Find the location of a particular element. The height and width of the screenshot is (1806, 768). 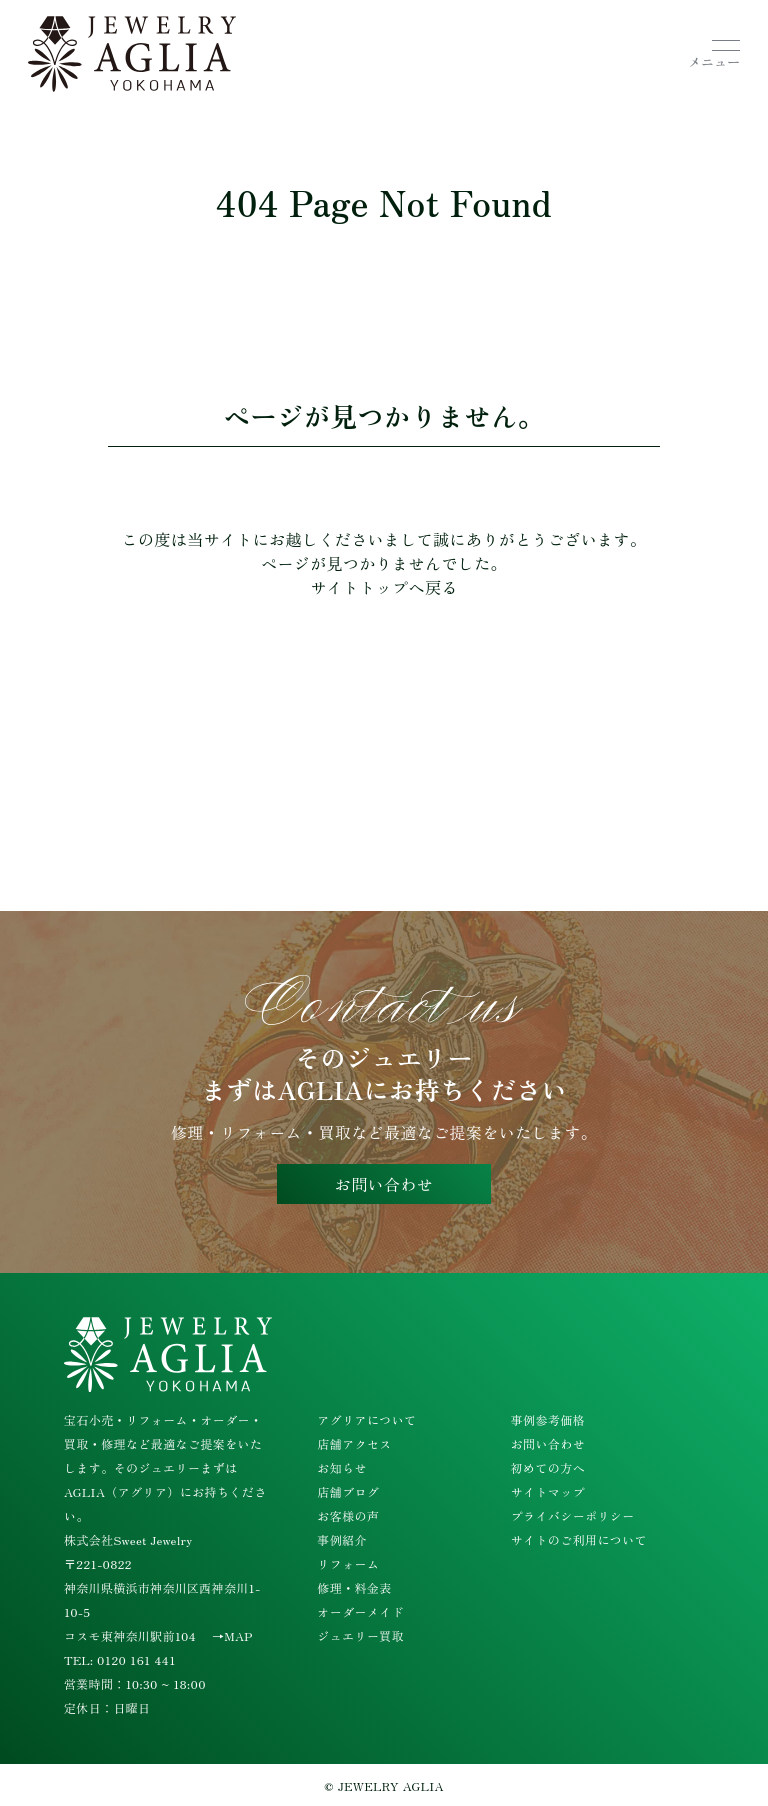

オーダーメイド is located at coordinates (360, 1611).